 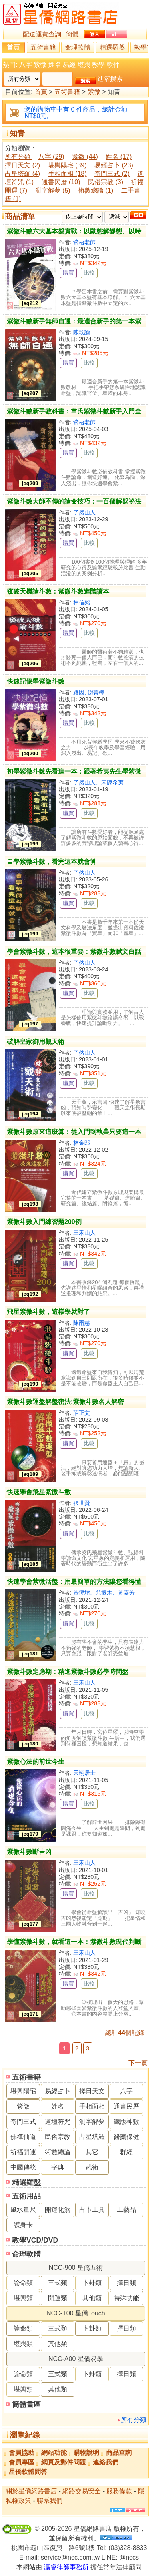 What do you see at coordinates (22, 173) in the screenshot?
I see `占星塔羅 (4)` at bounding box center [22, 173].